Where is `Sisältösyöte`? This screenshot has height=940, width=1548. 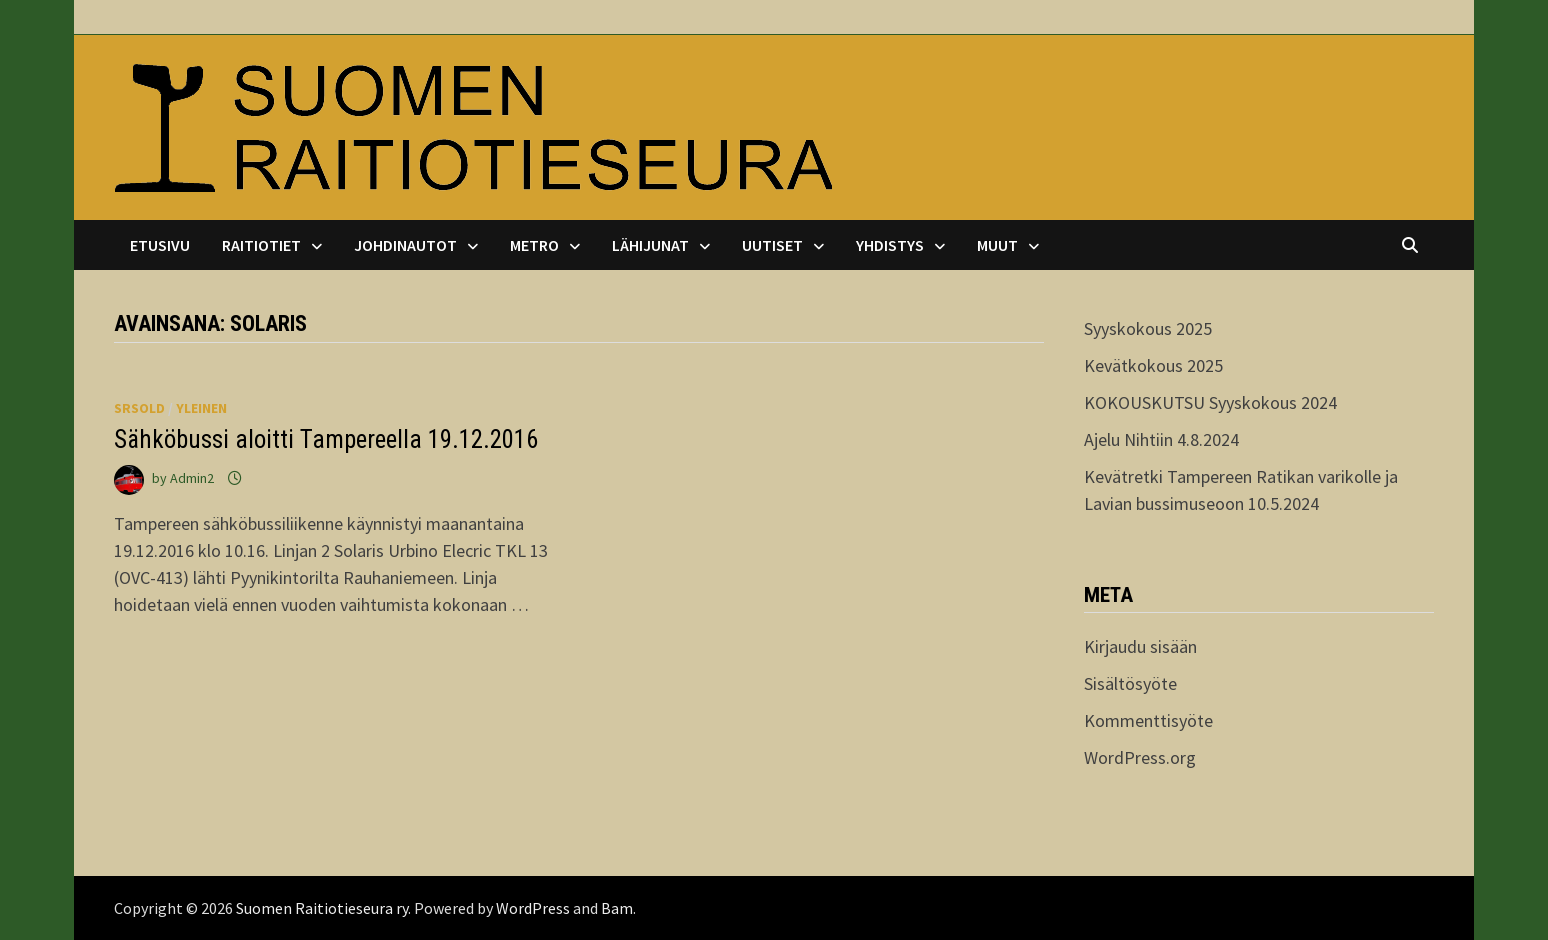 Sisältösyöte is located at coordinates (1130, 683).